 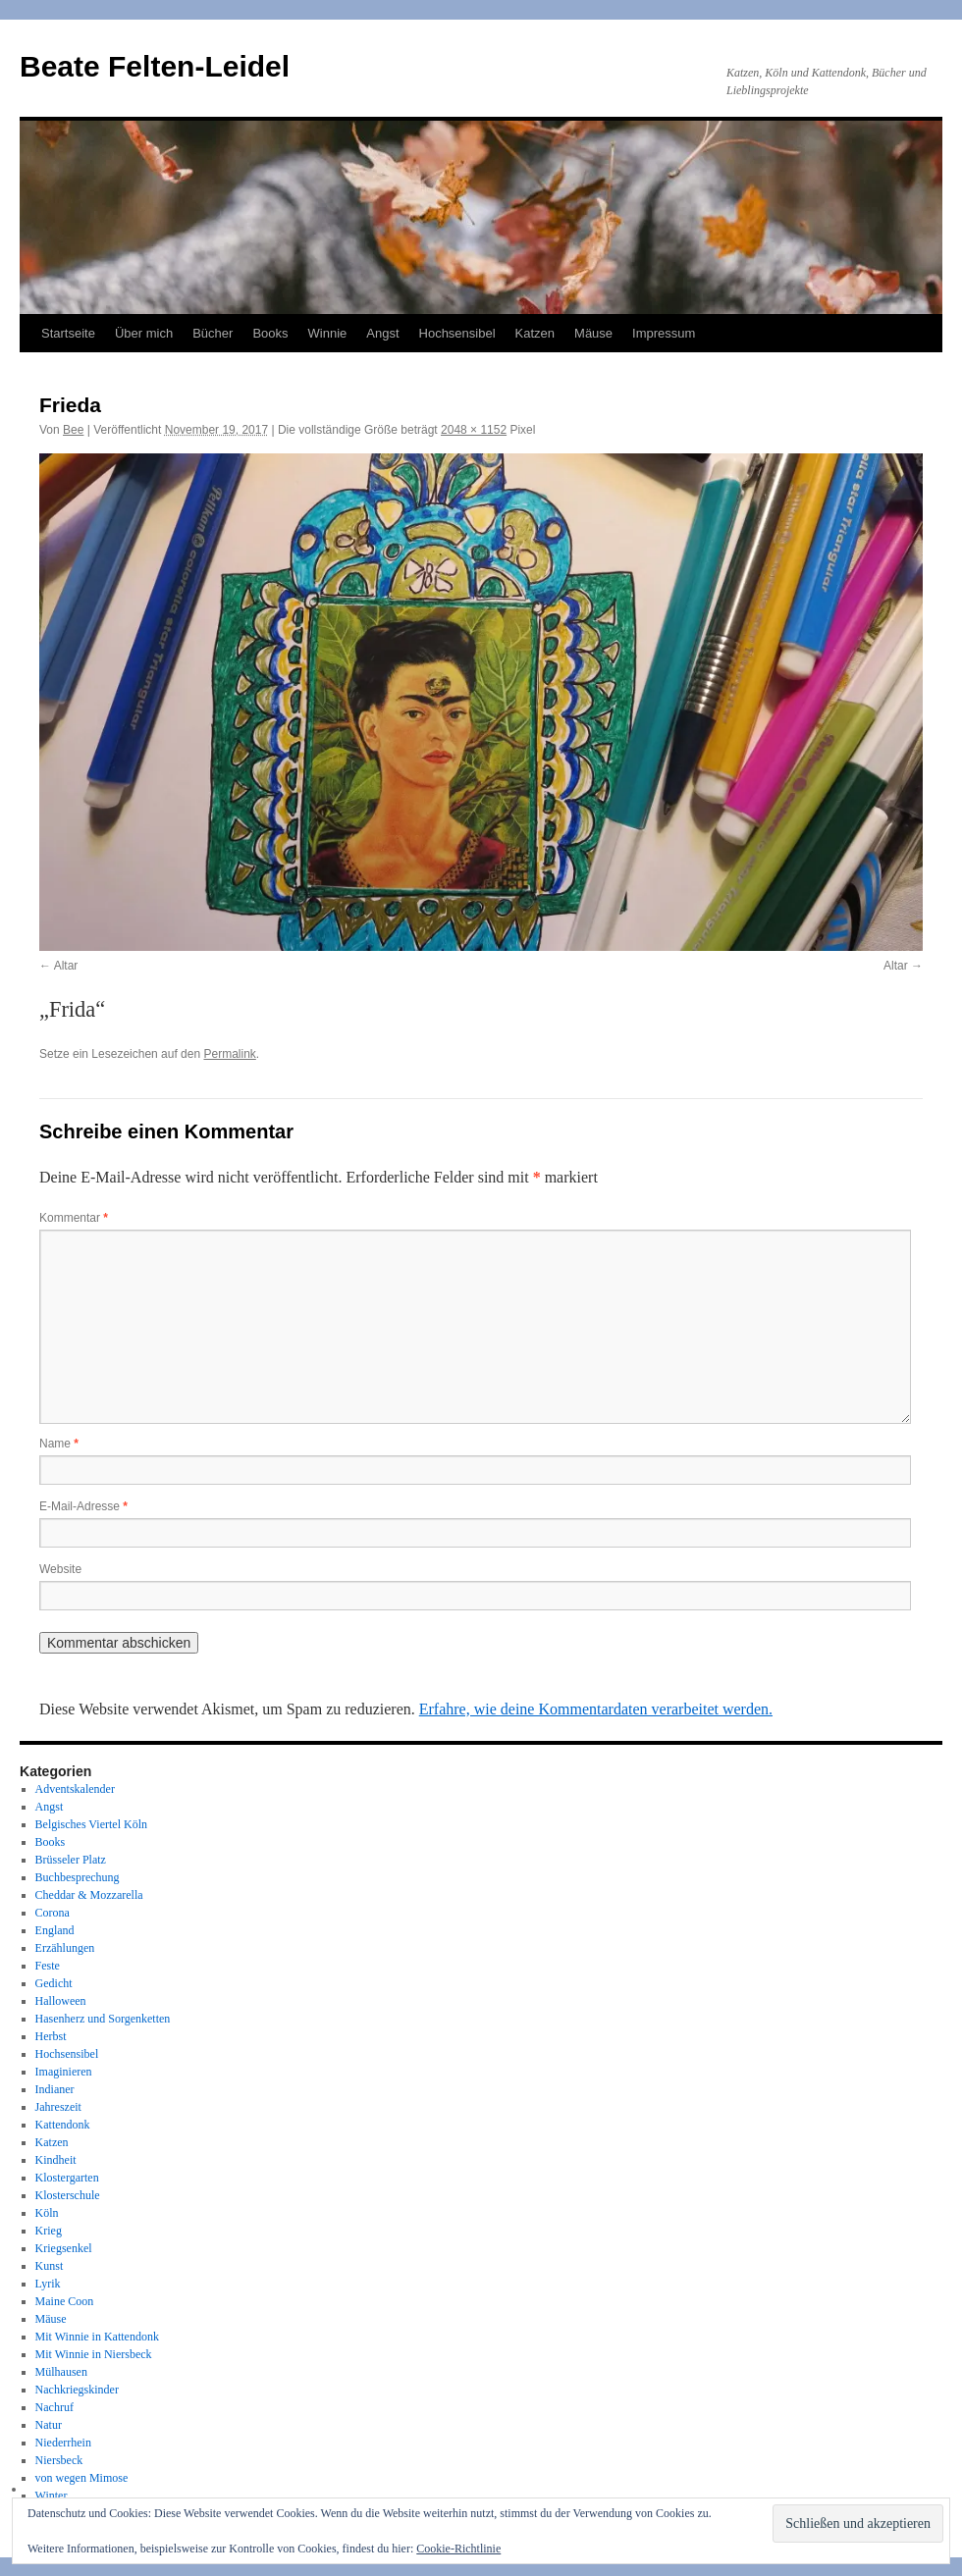 I want to click on Permalink, so click(x=229, y=1054).